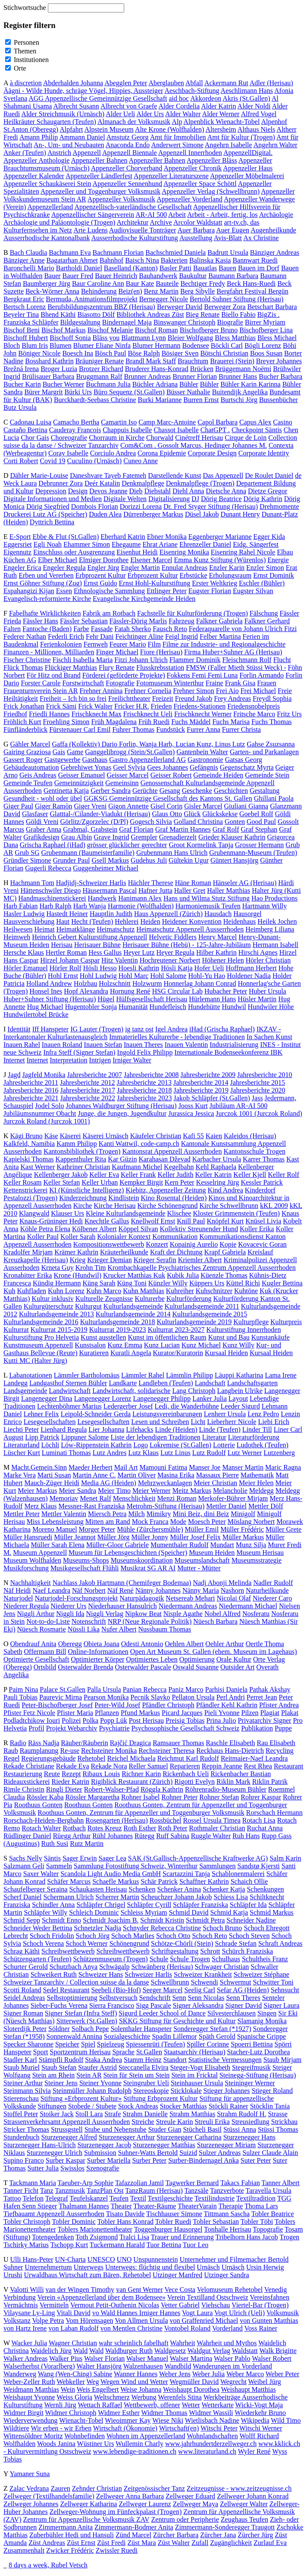  Describe the element at coordinates (131, 2328) in the screenshot. I see `von Mentlen Christine` at that location.